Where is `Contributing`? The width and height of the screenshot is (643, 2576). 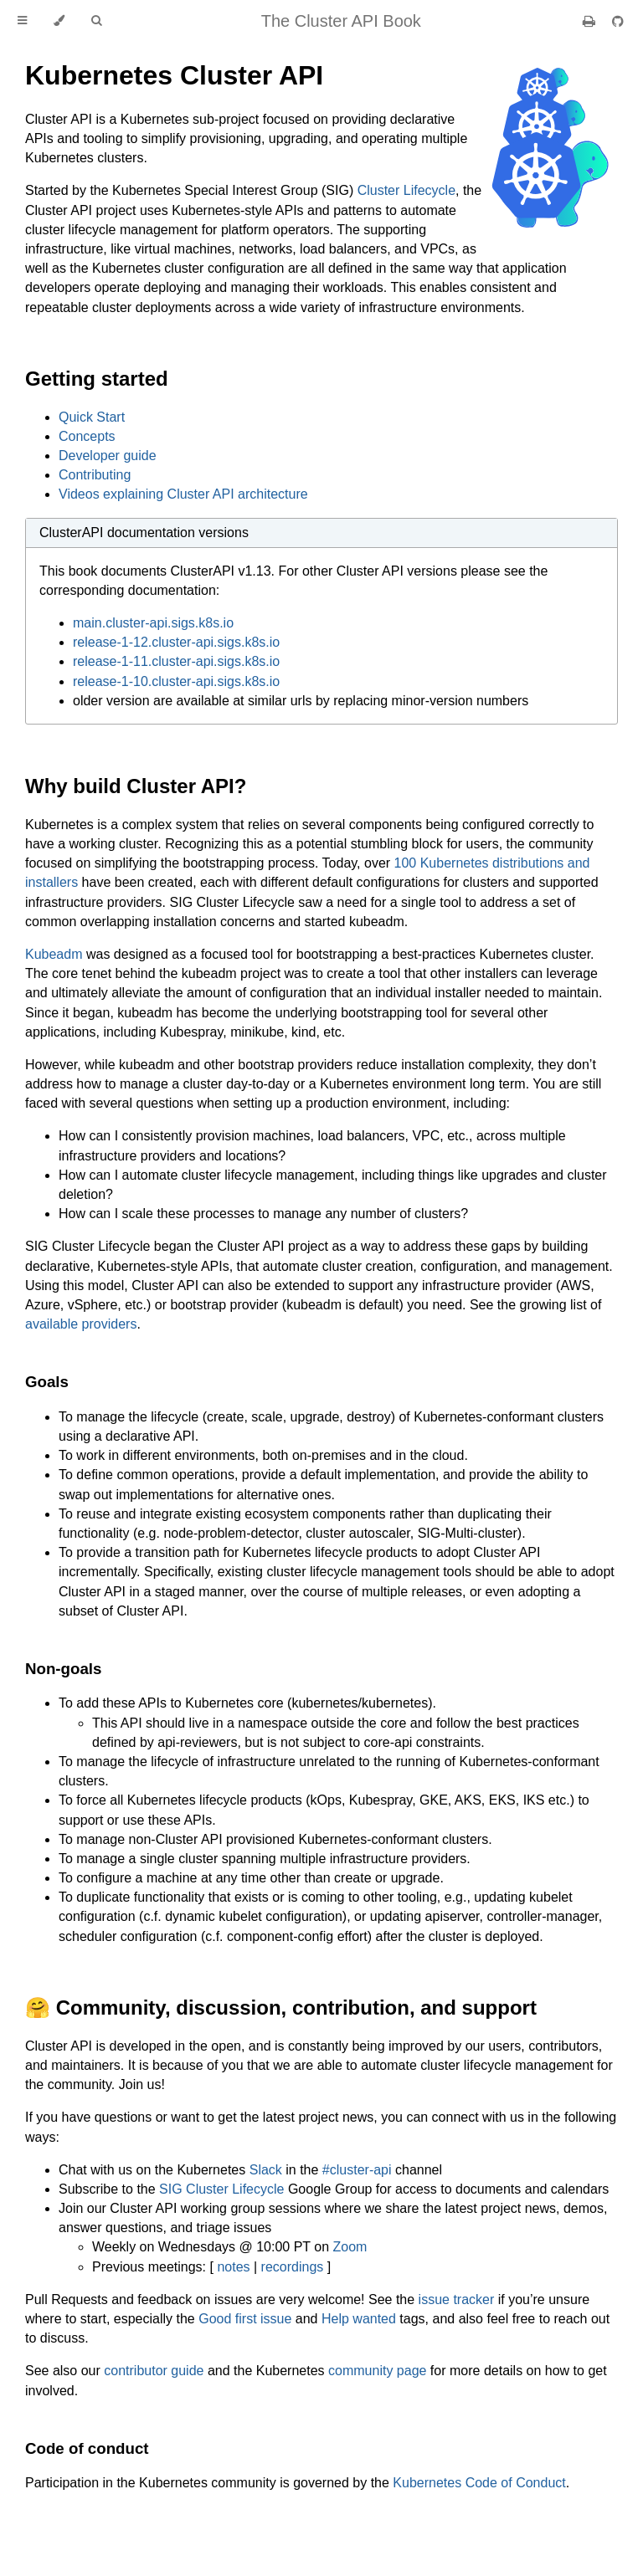 Contributing is located at coordinates (95, 475).